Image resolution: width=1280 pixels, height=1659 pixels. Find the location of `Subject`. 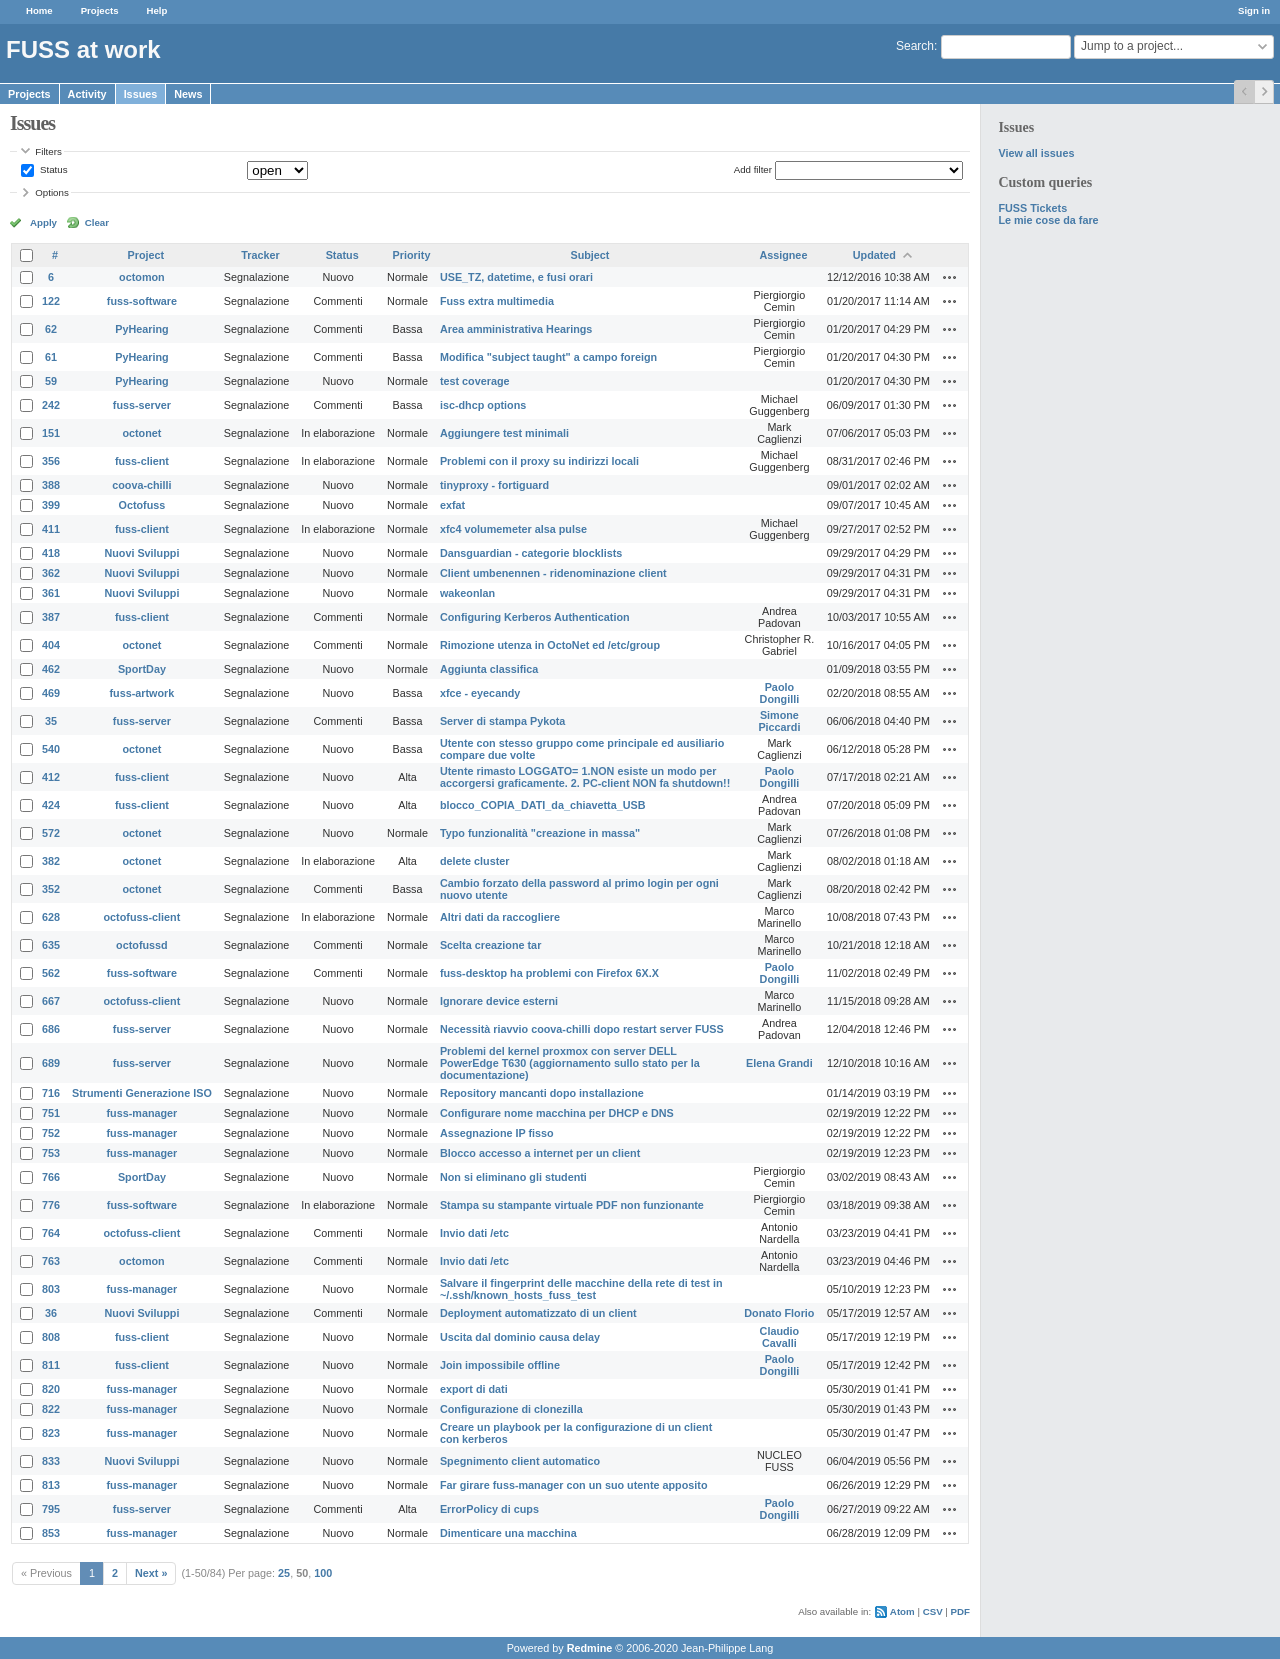

Subject is located at coordinates (589, 255).